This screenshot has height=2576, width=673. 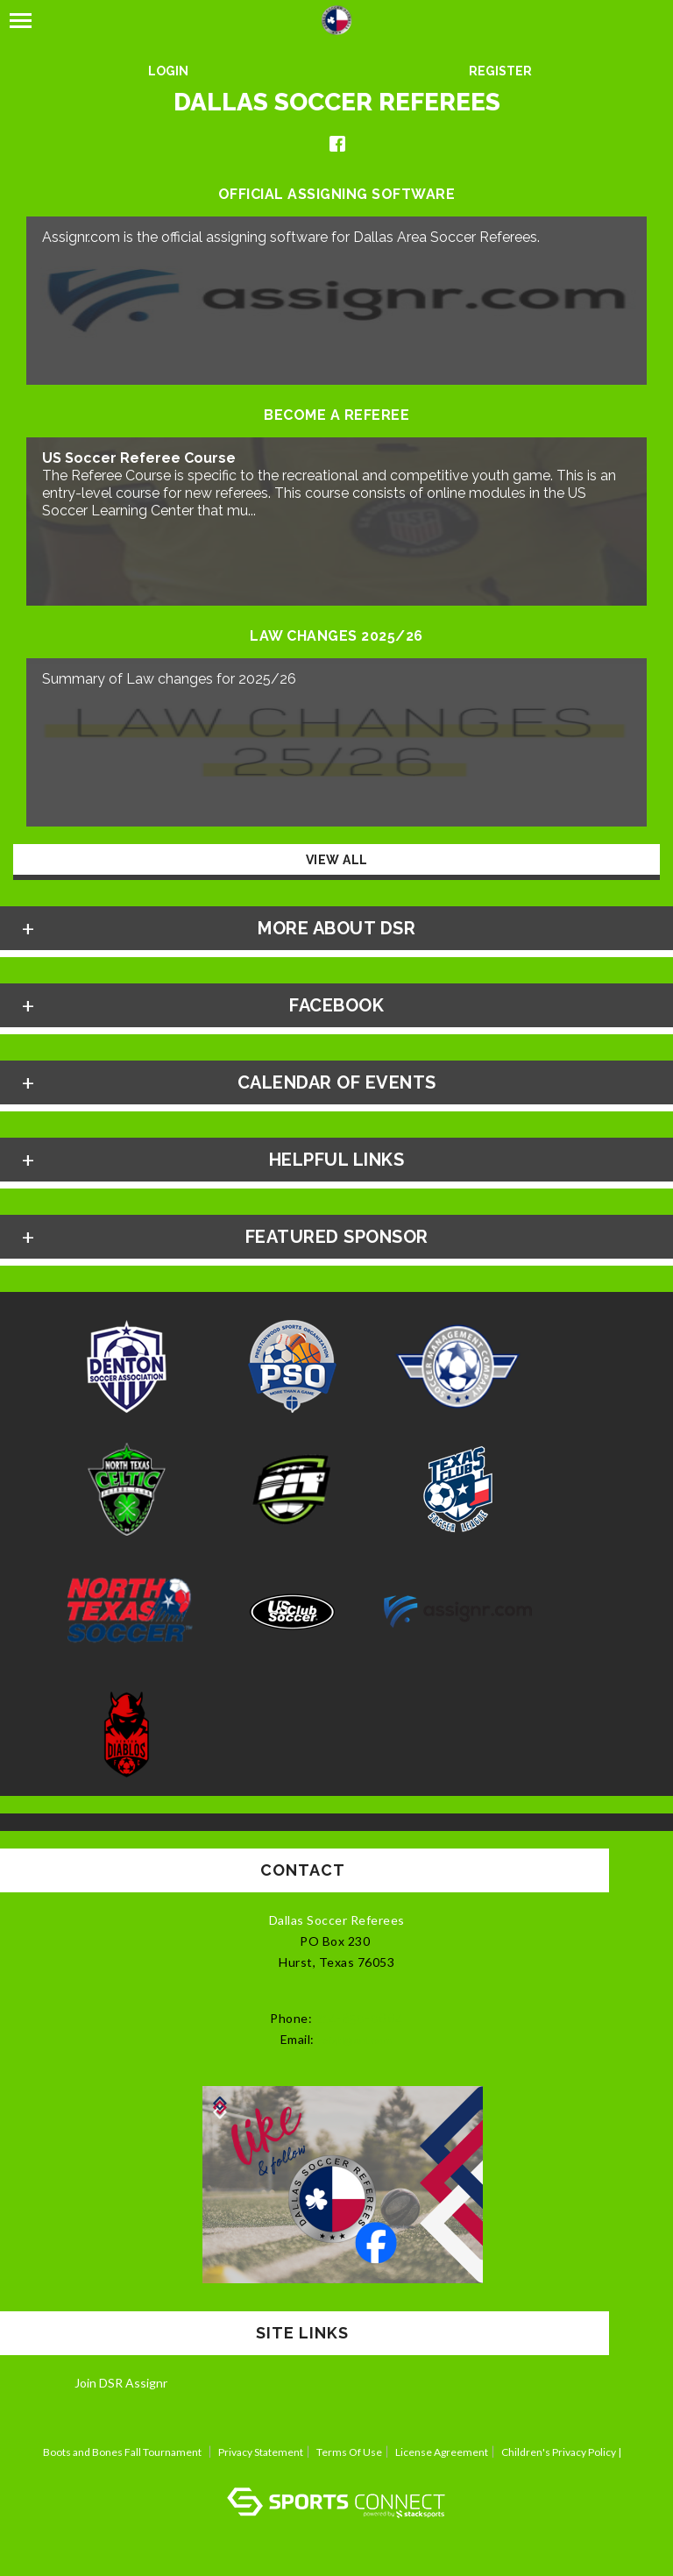 What do you see at coordinates (260, 2452) in the screenshot?
I see `Privacy Statement` at bounding box center [260, 2452].